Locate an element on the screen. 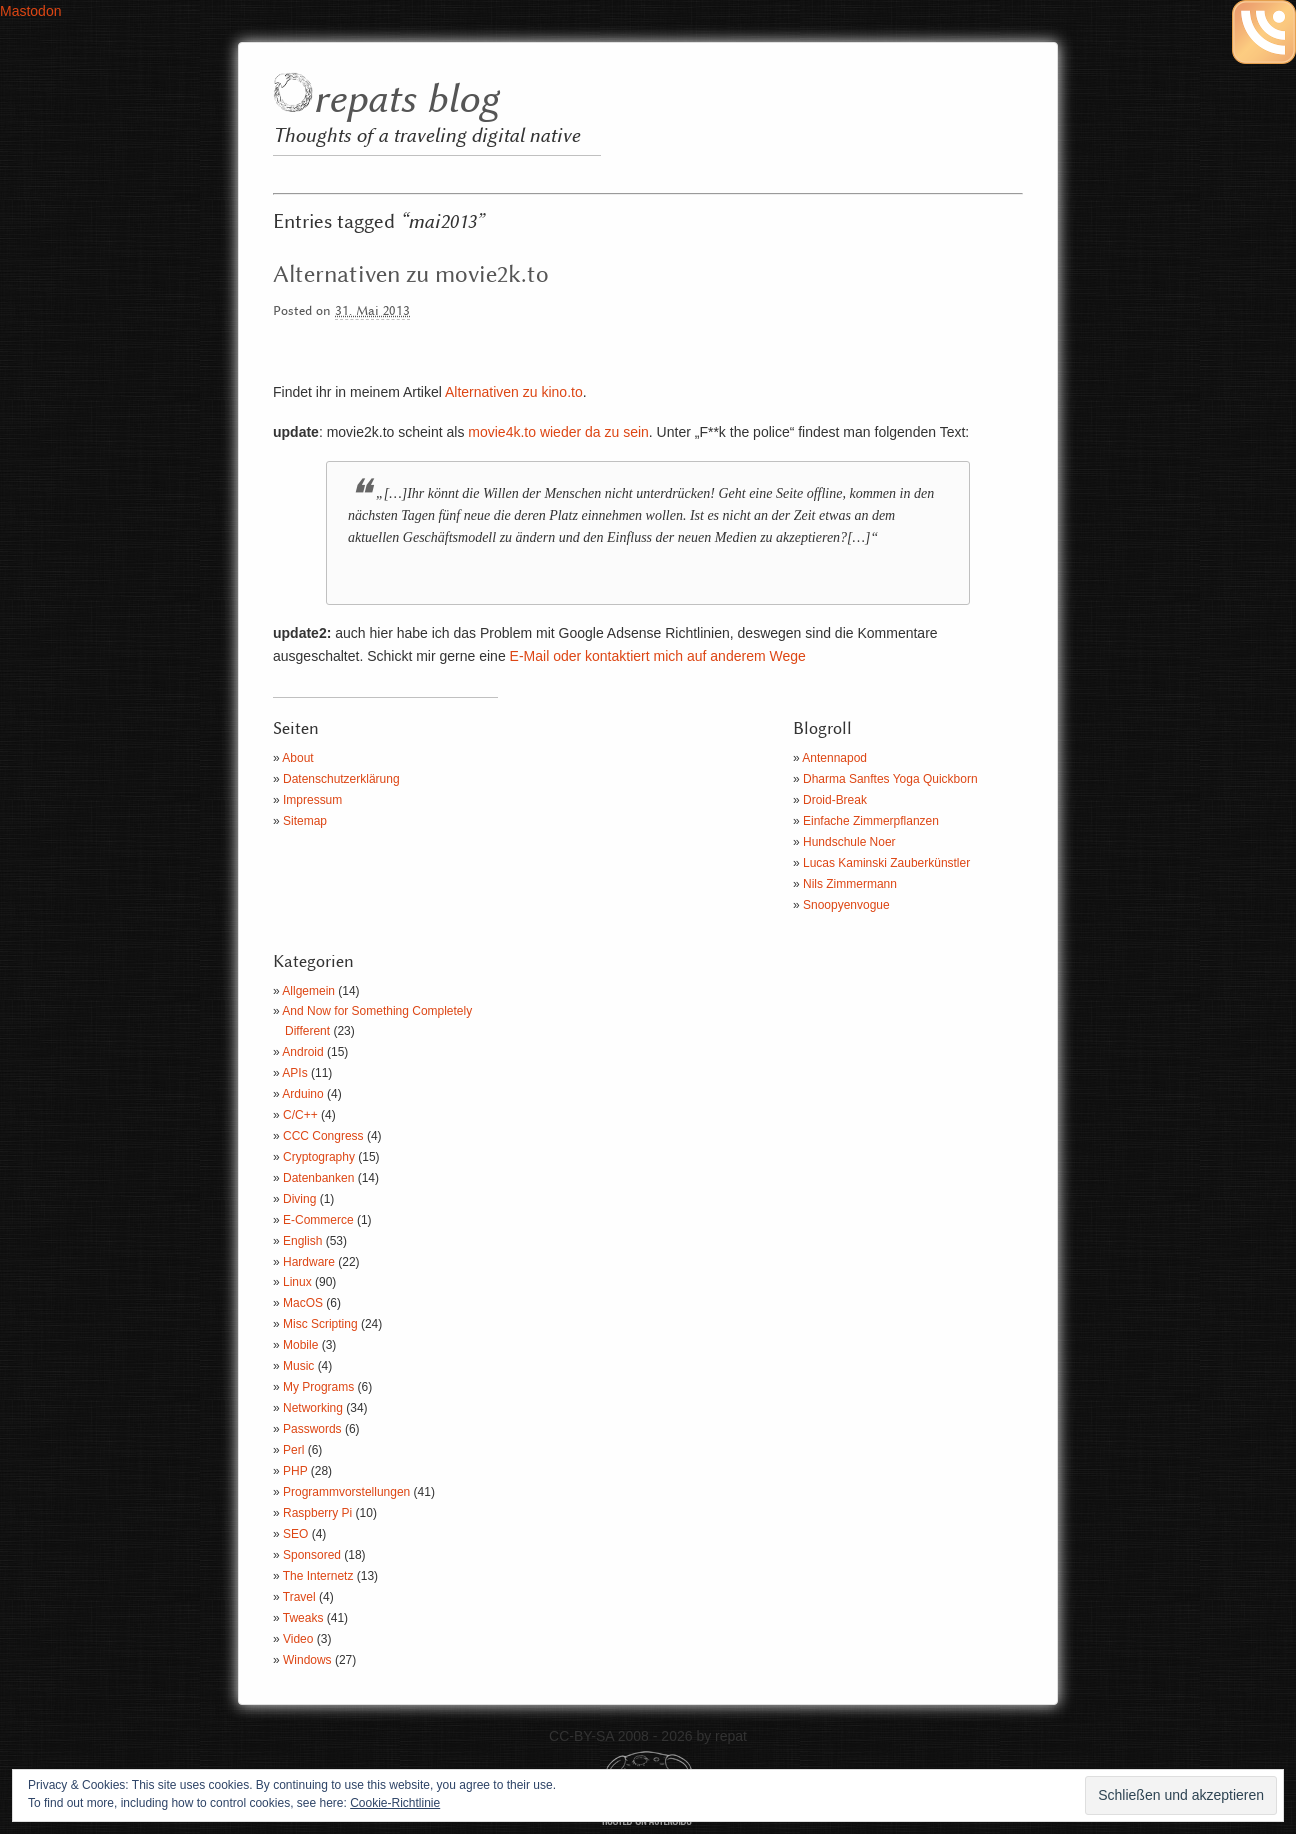  Allgemein is located at coordinates (308, 991).